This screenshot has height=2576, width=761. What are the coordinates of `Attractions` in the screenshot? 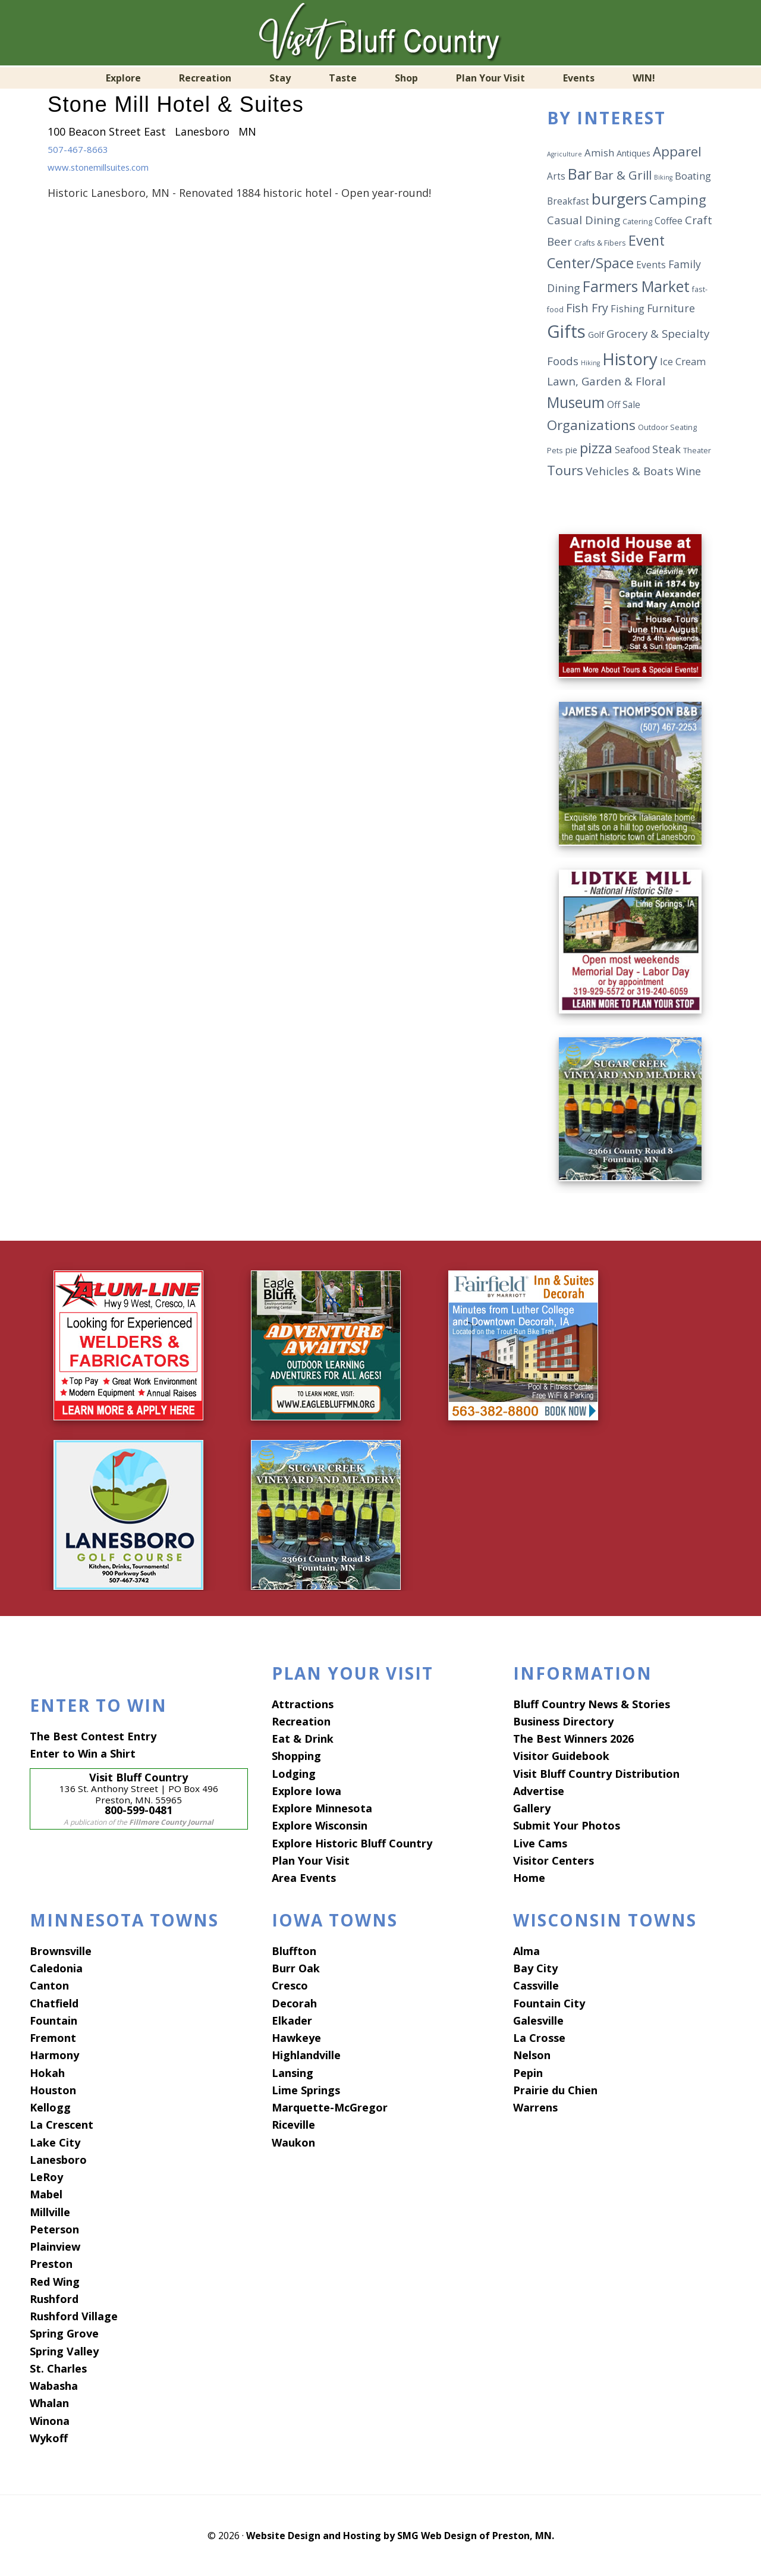 It's located at (303, 1703).